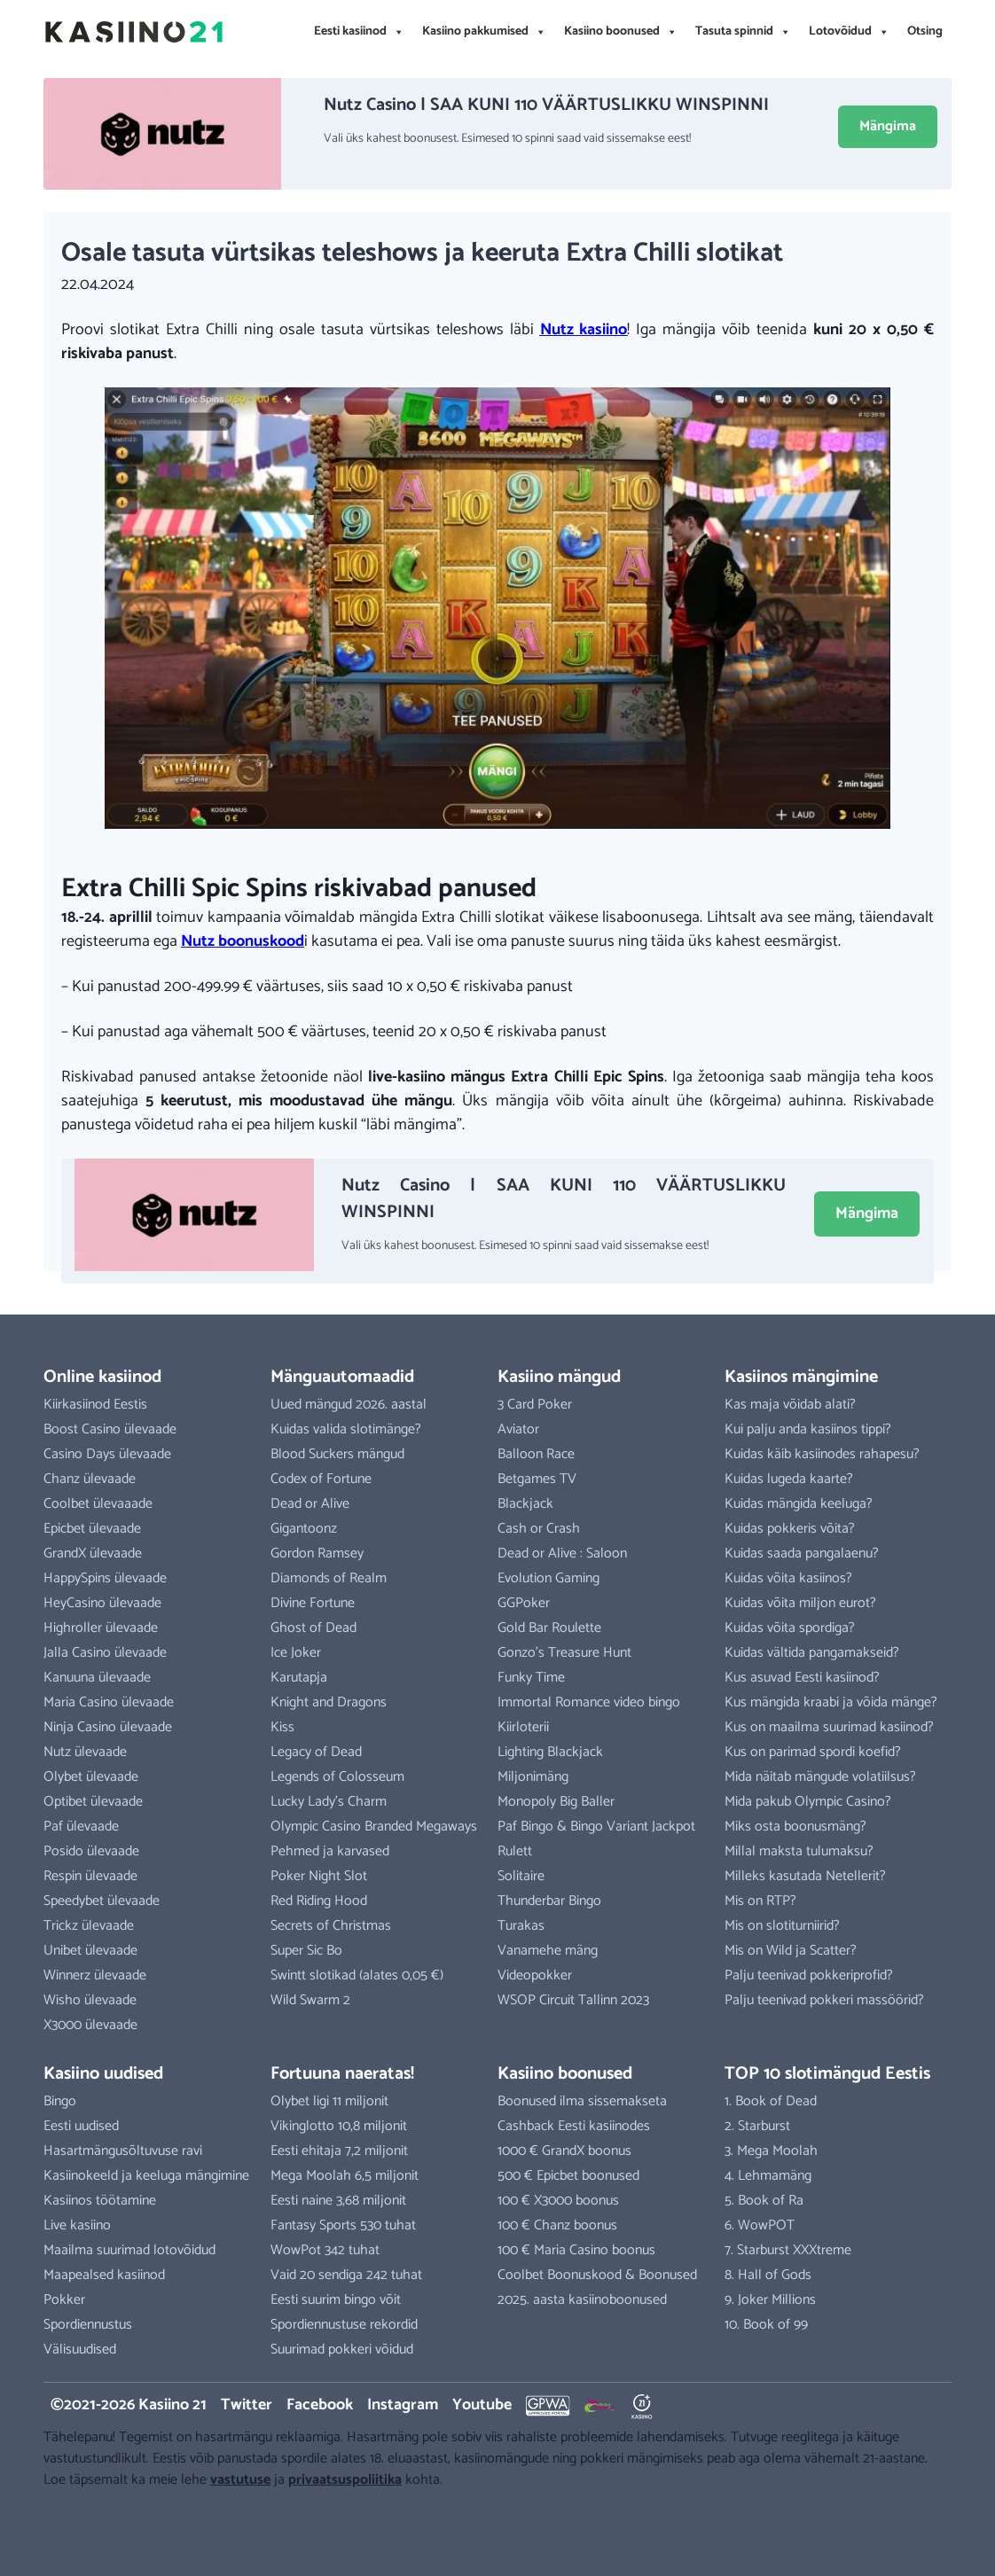  I want to click on Spordiennustuse rekordid, so click(344, 2325).